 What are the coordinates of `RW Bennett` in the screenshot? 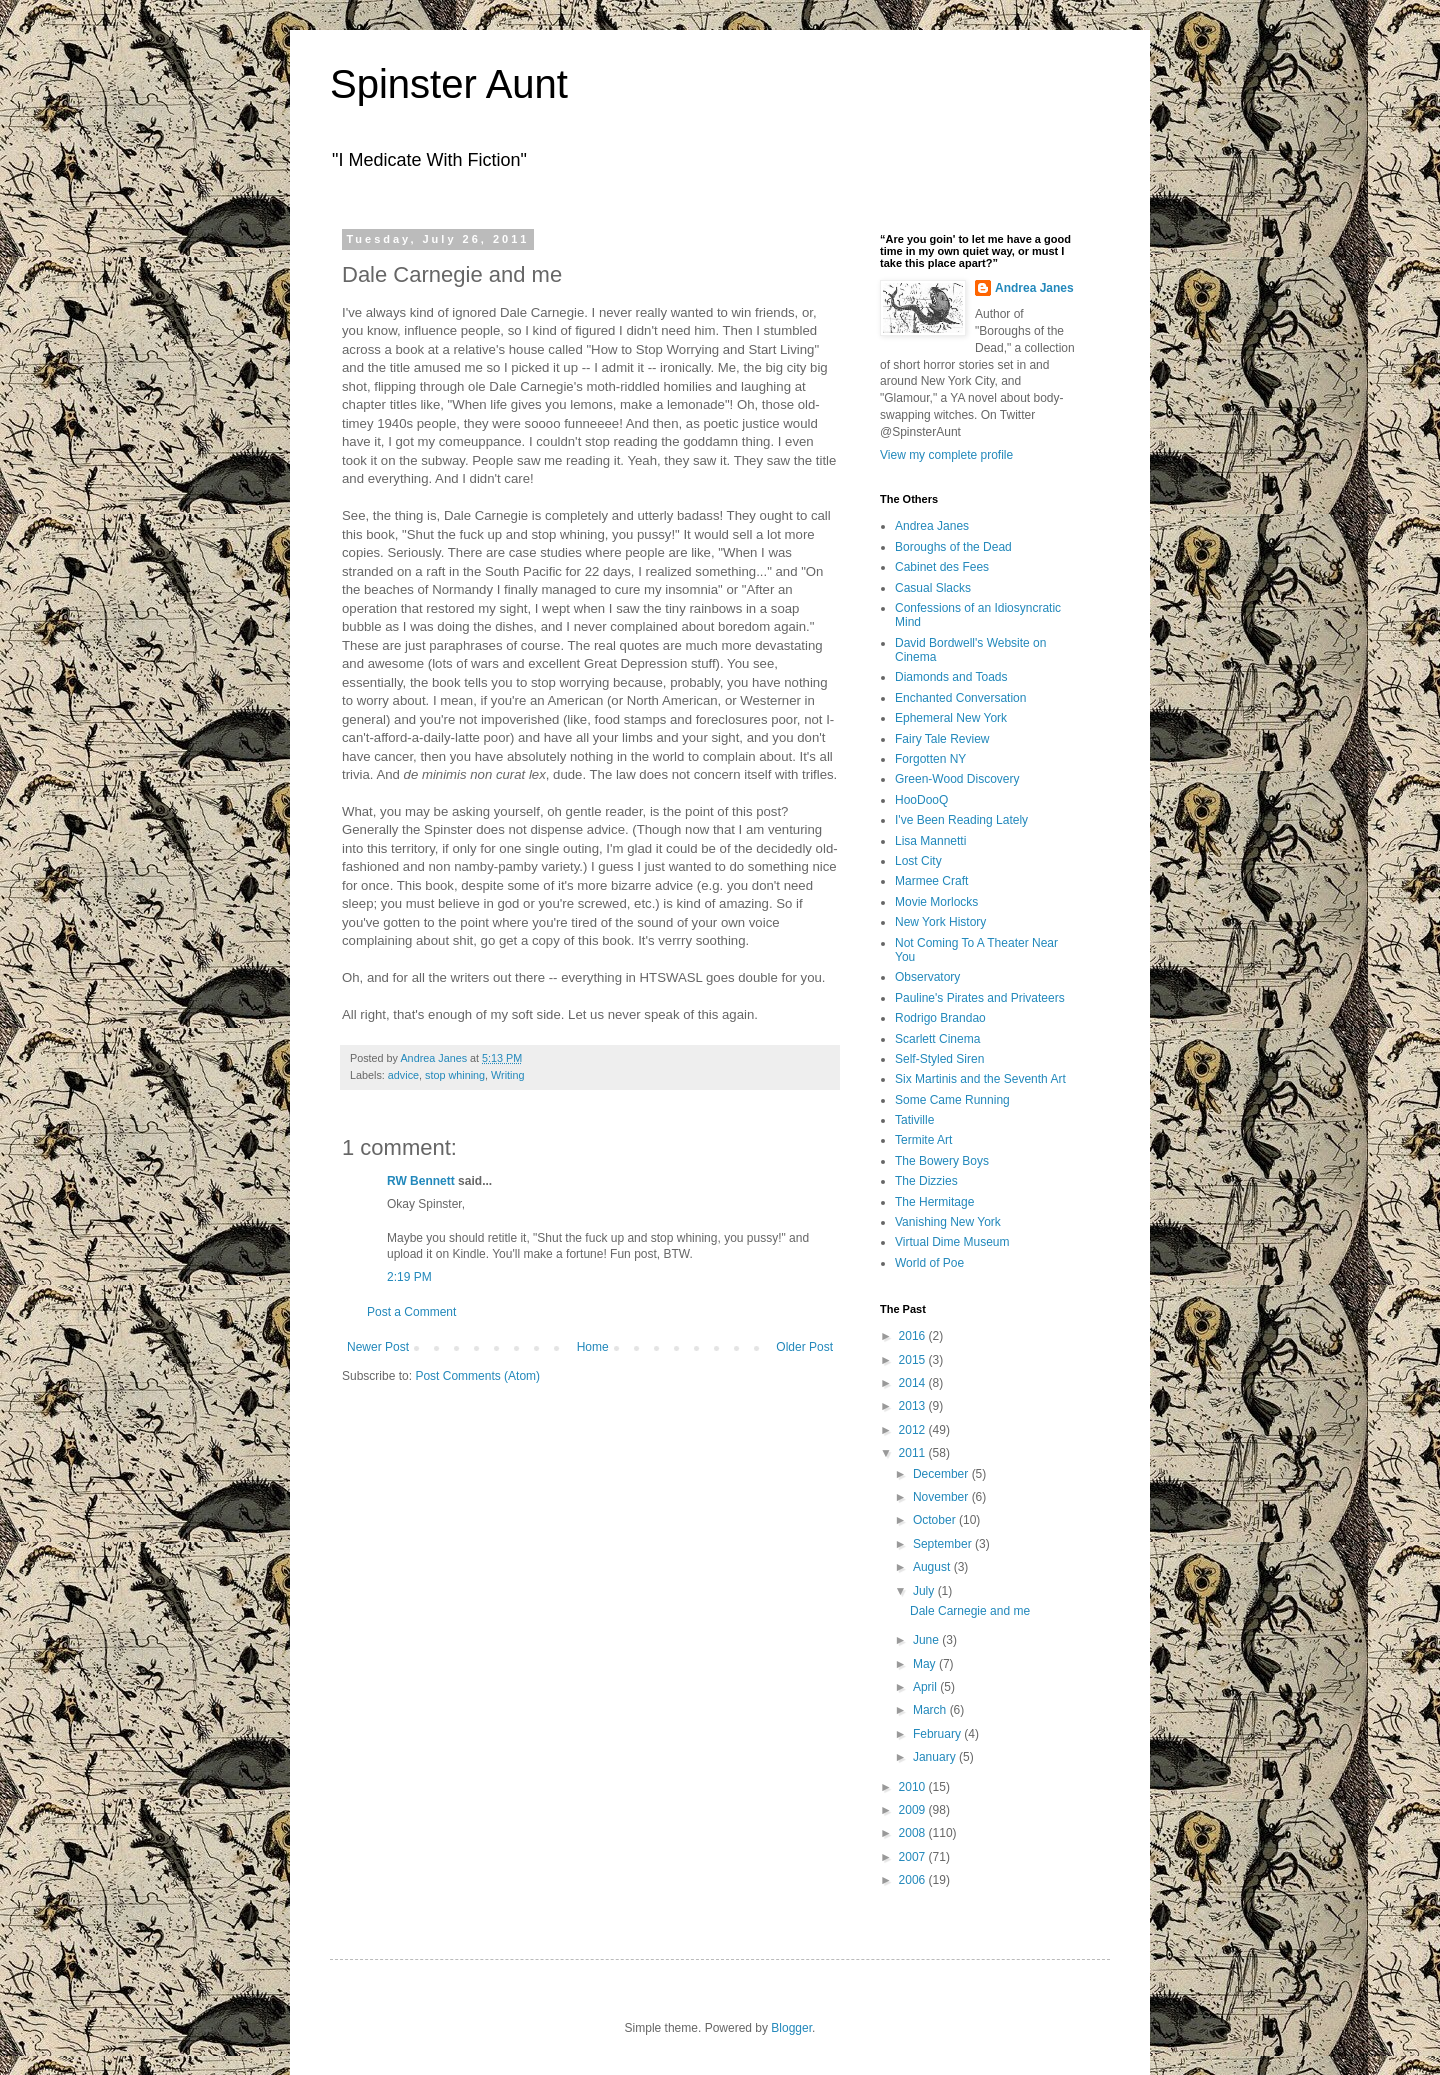 It's located at (421, 1181).